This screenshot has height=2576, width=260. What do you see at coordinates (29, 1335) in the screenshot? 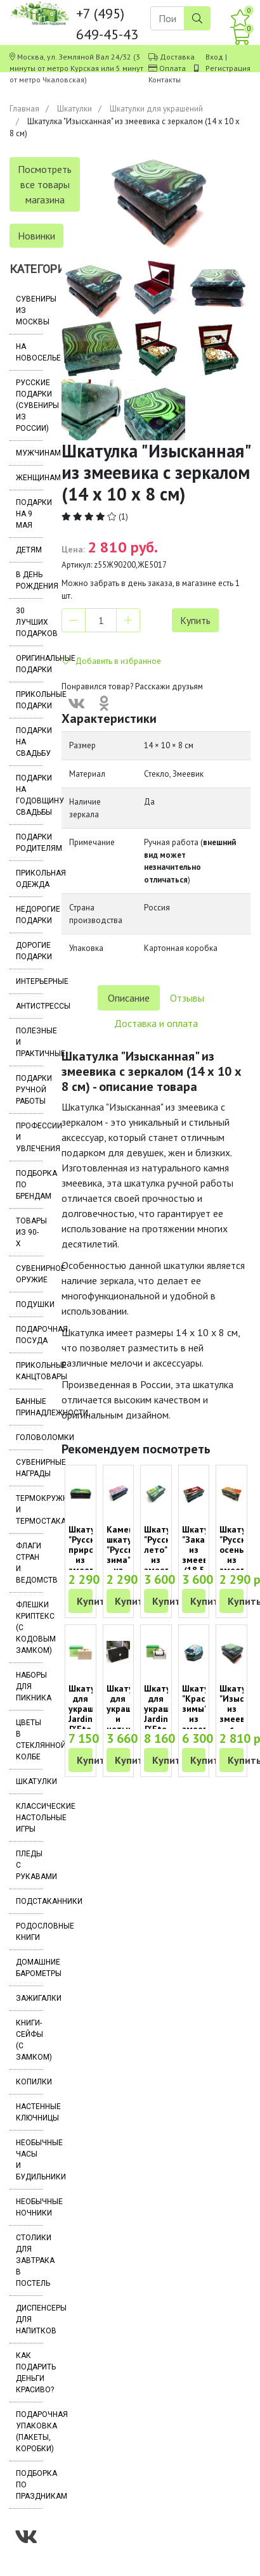
I see `Подарочная посуда` at bounding box center [29, 1335].